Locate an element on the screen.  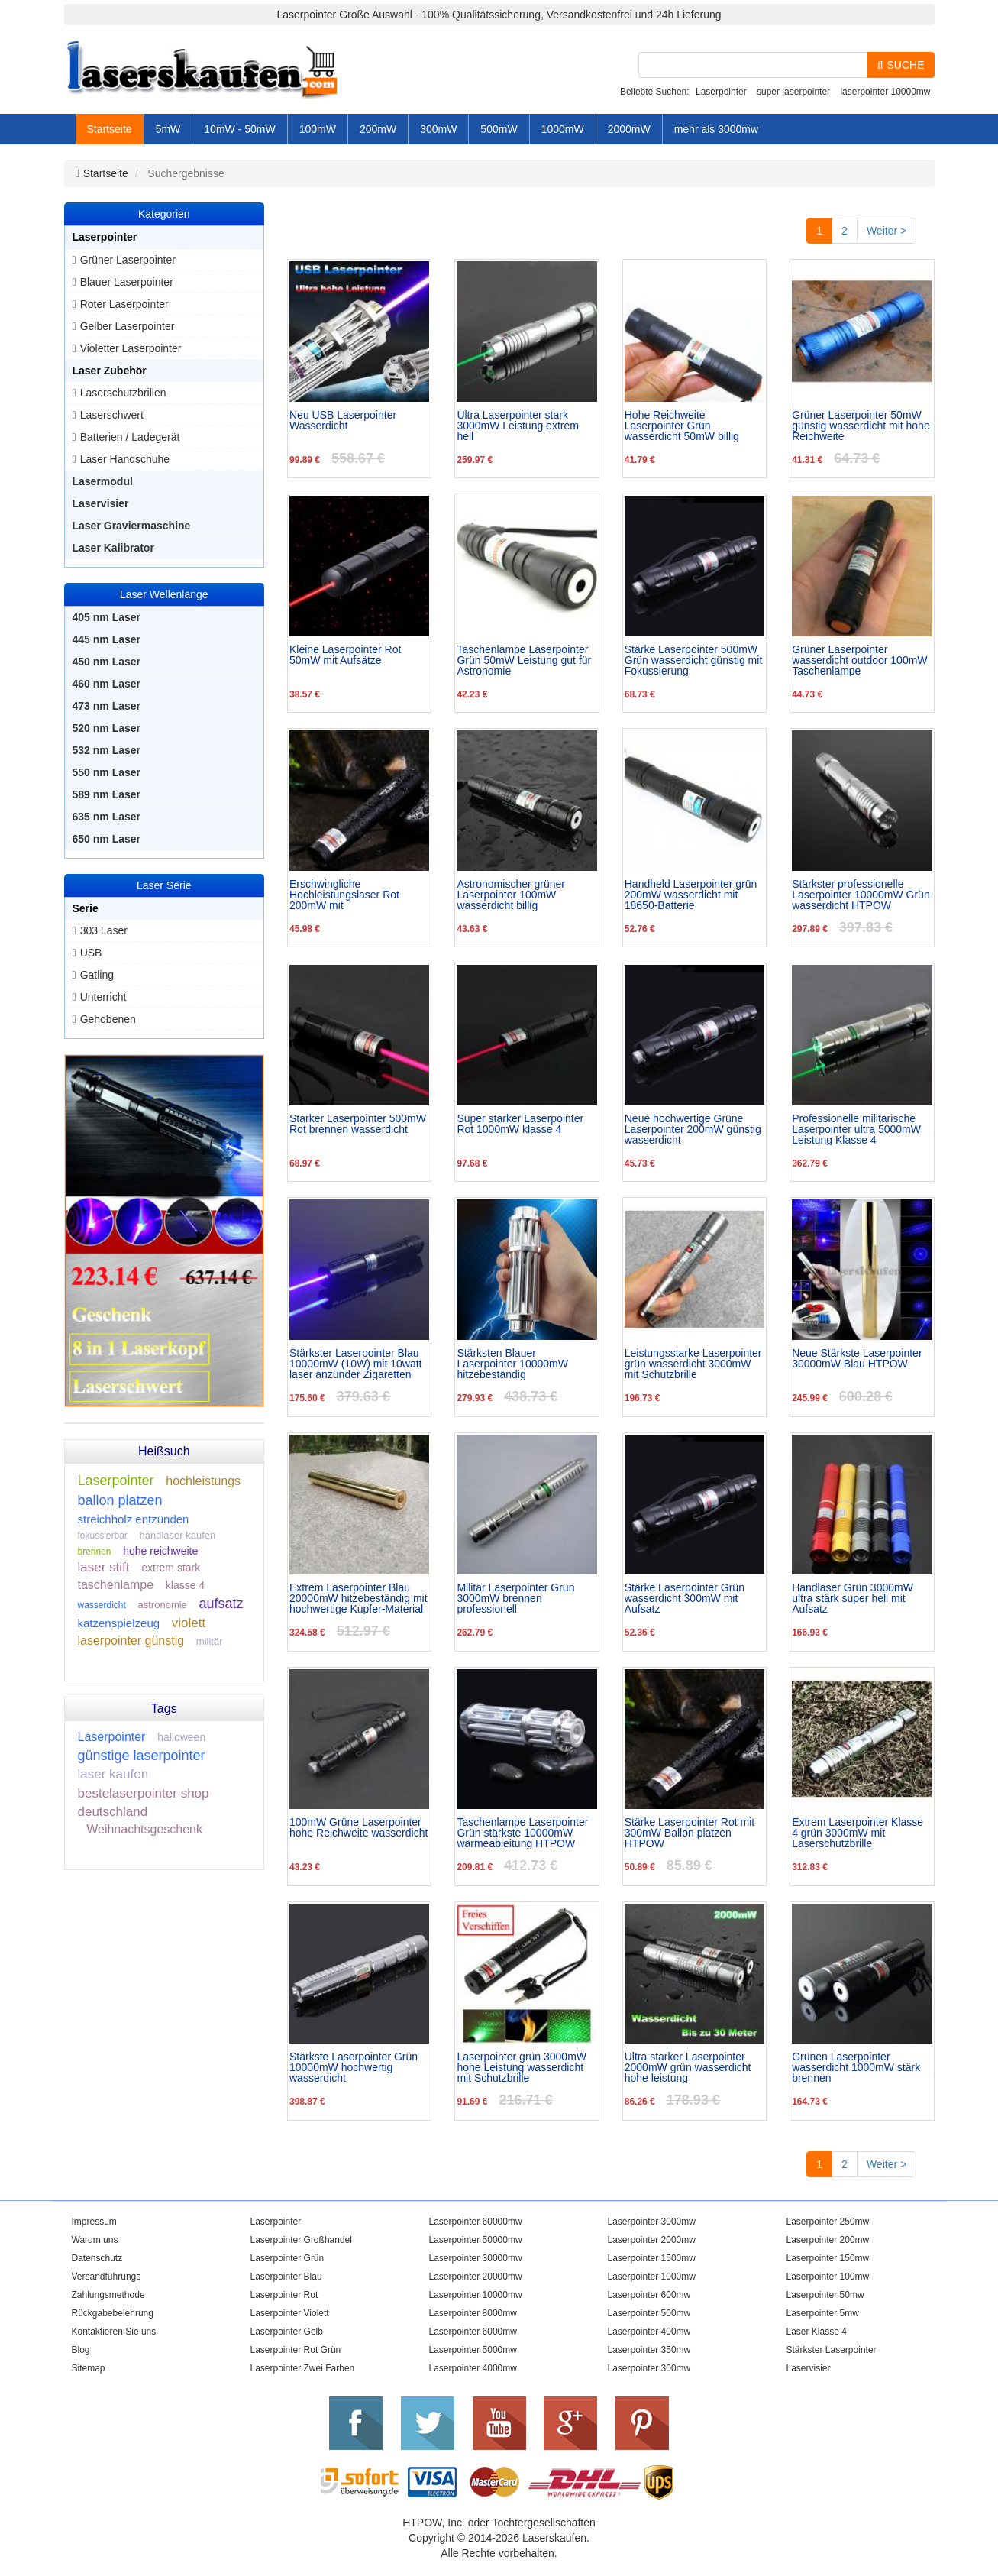
Startseite is located at coordinates (109, 129).